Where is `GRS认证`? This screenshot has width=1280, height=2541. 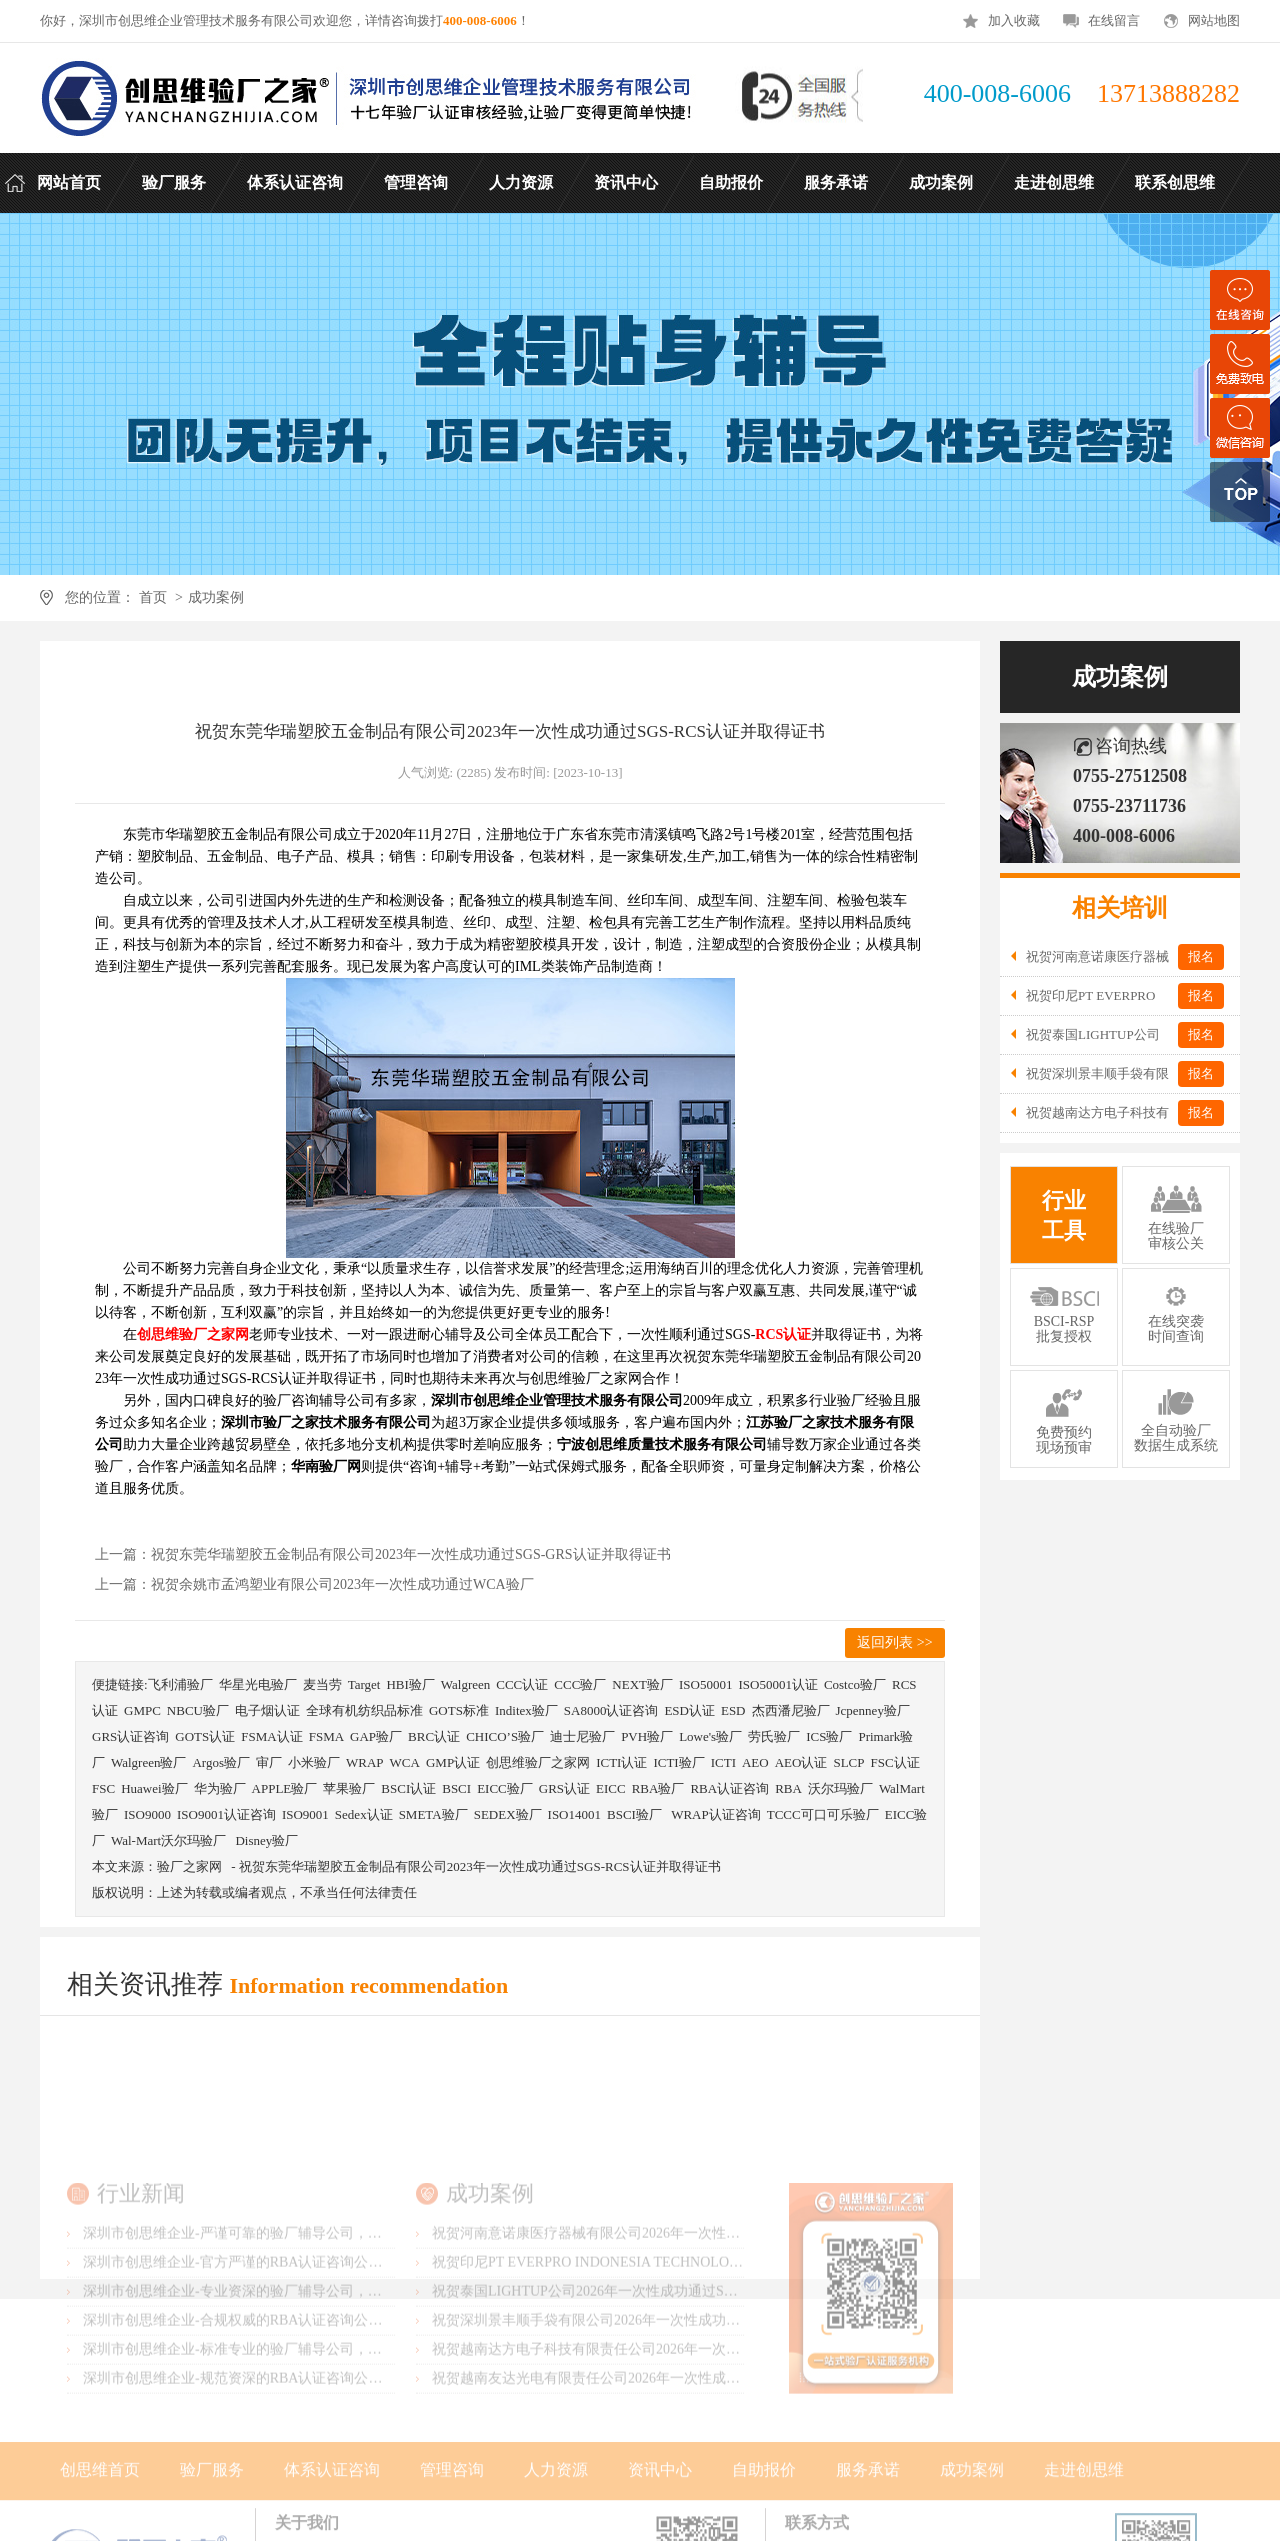
GRS认证 is located at coordinates (564, 1788).